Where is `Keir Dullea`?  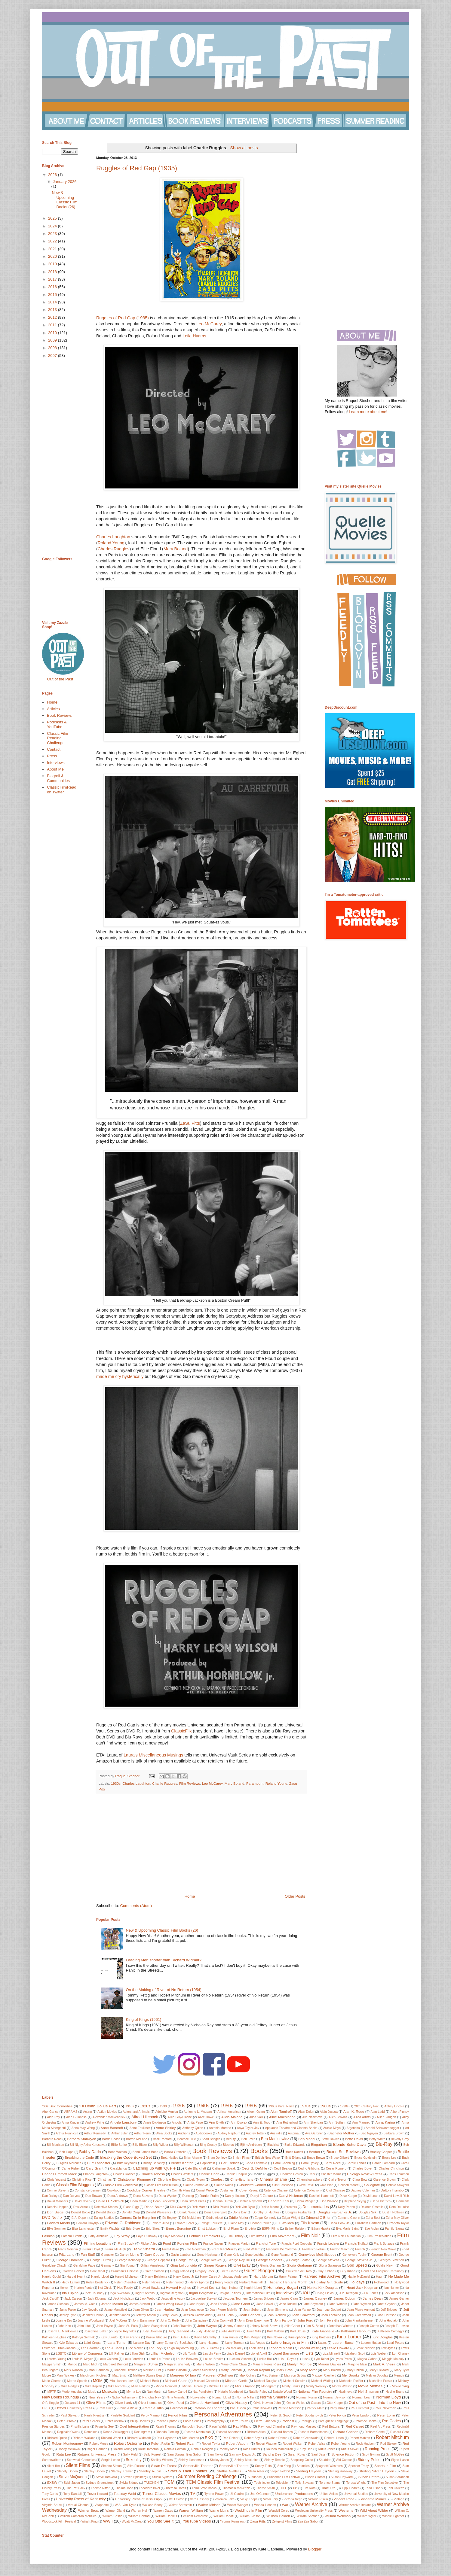
Keir Dullea is located at coordinates (180, 2337).